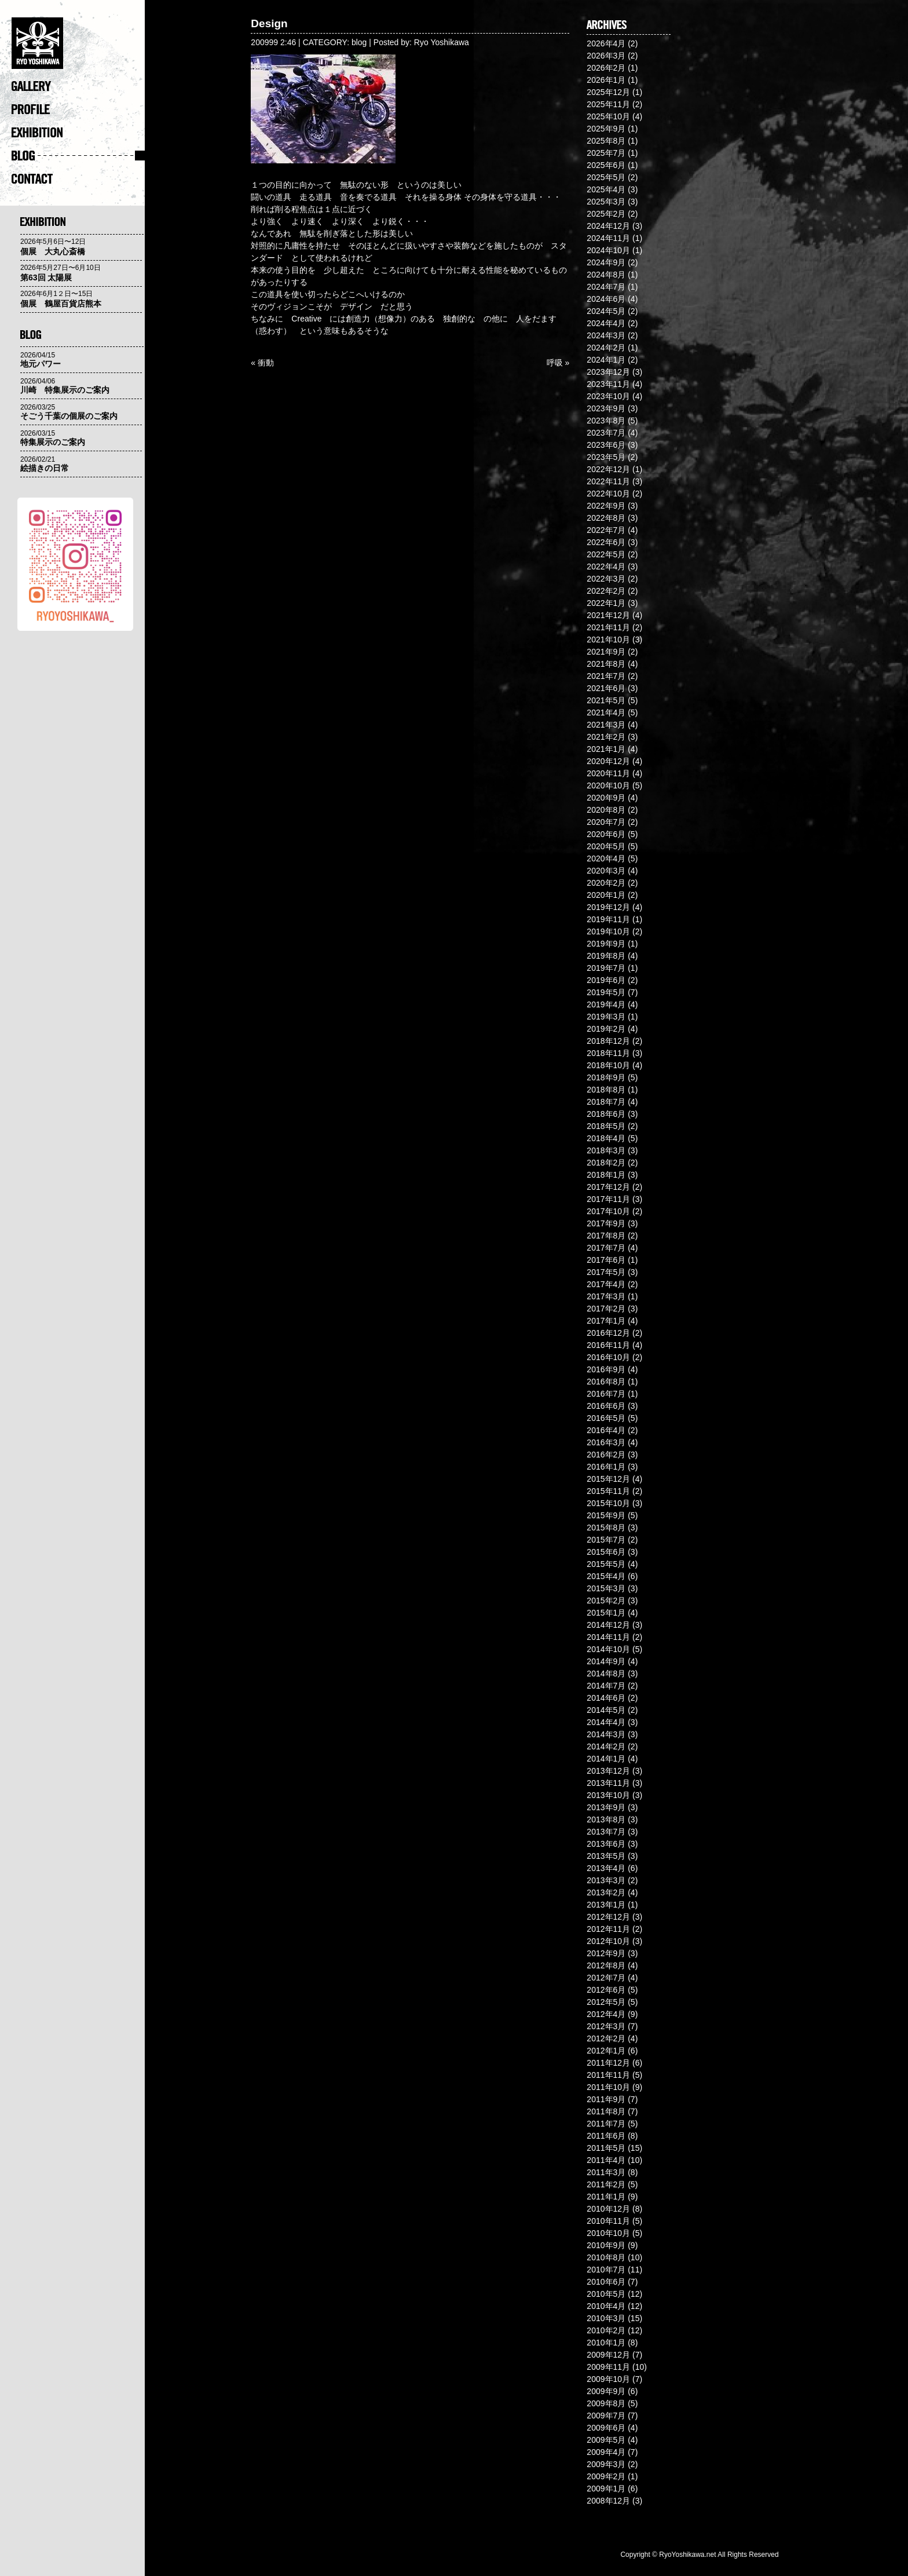 Image resolution: width=908 pixels, height=2576 pixels. I want to click on 2018年9月, so click(606, 1077).